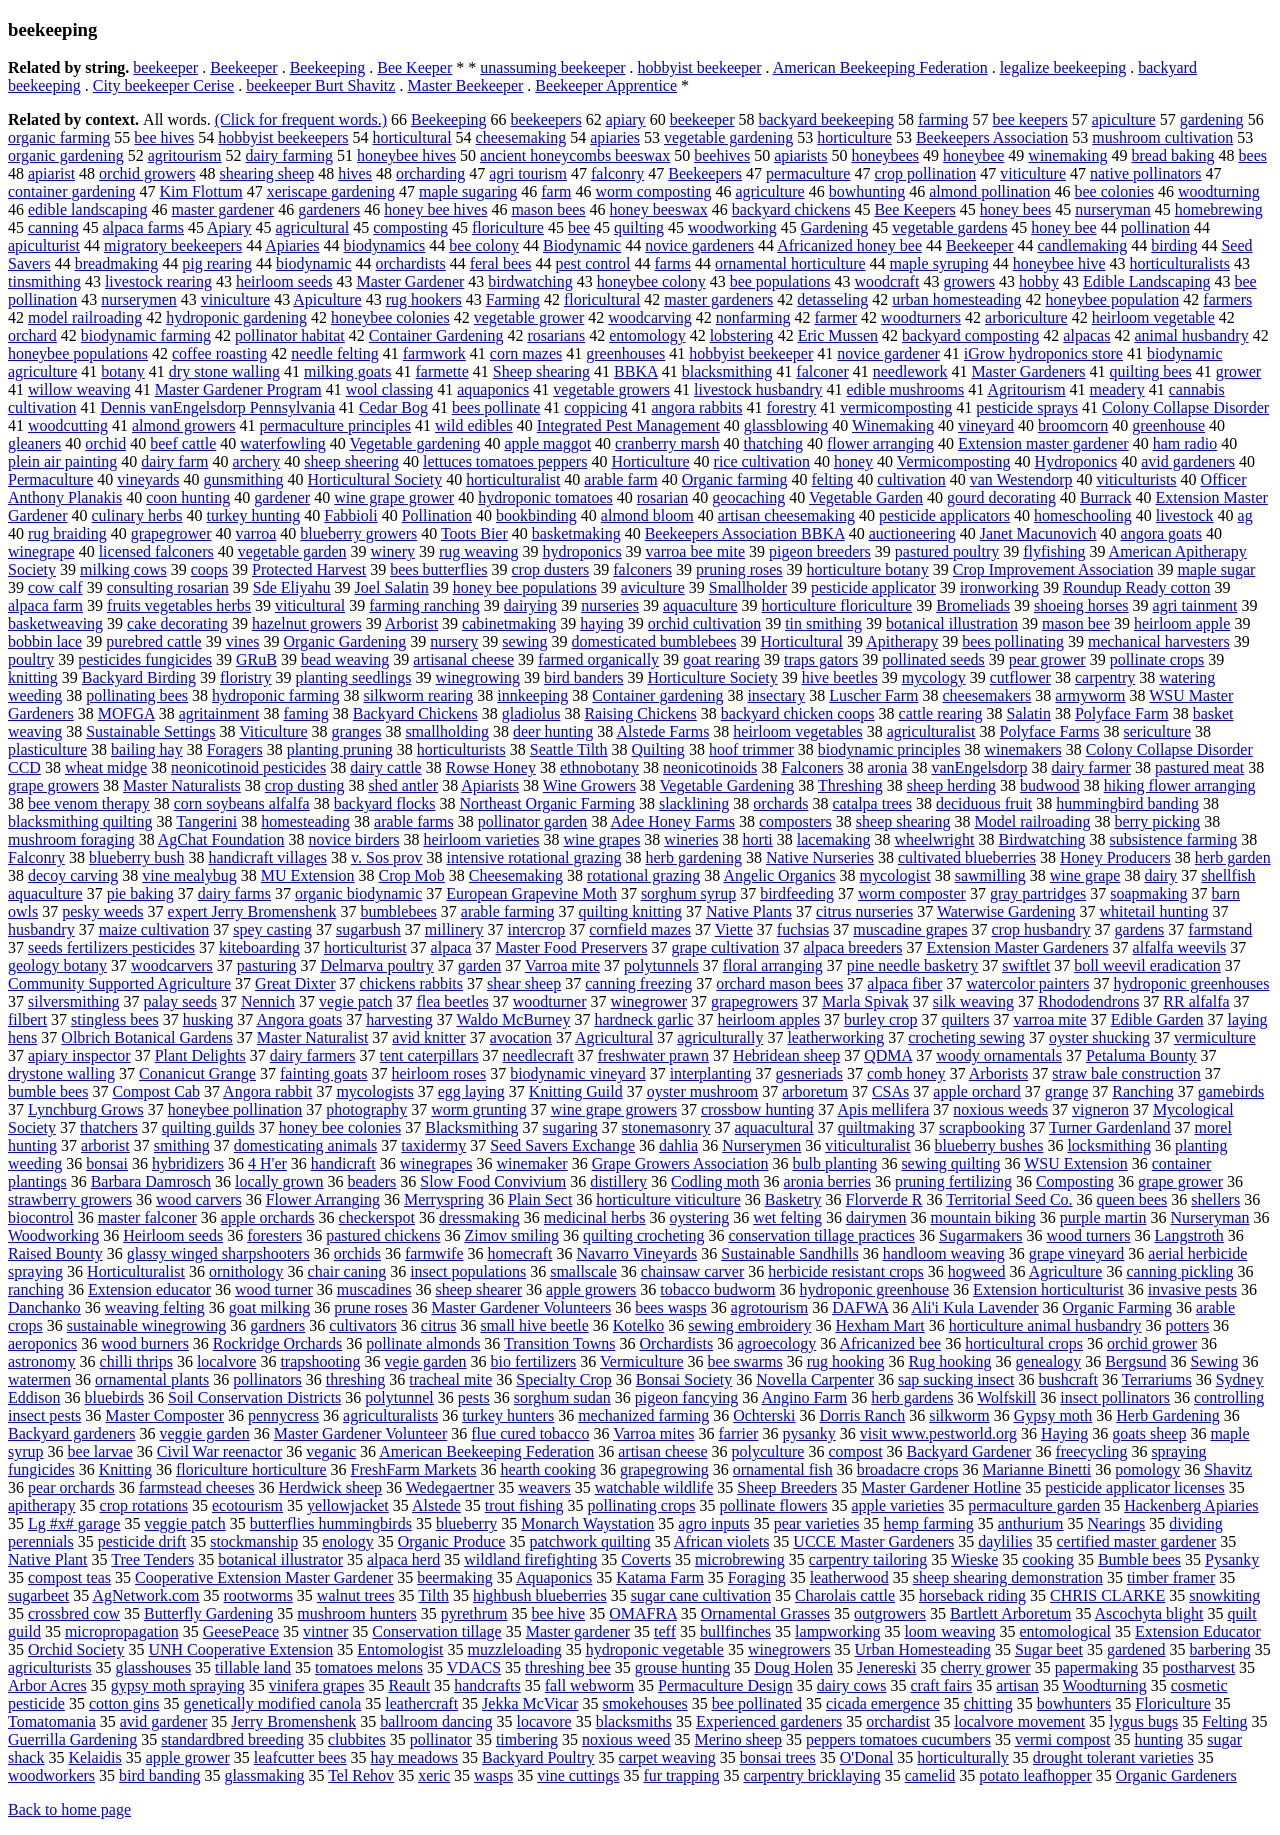 Image resolution: width=1280 pixels, height=1835 pixels. I want to click on quilting, so click(639, 227).